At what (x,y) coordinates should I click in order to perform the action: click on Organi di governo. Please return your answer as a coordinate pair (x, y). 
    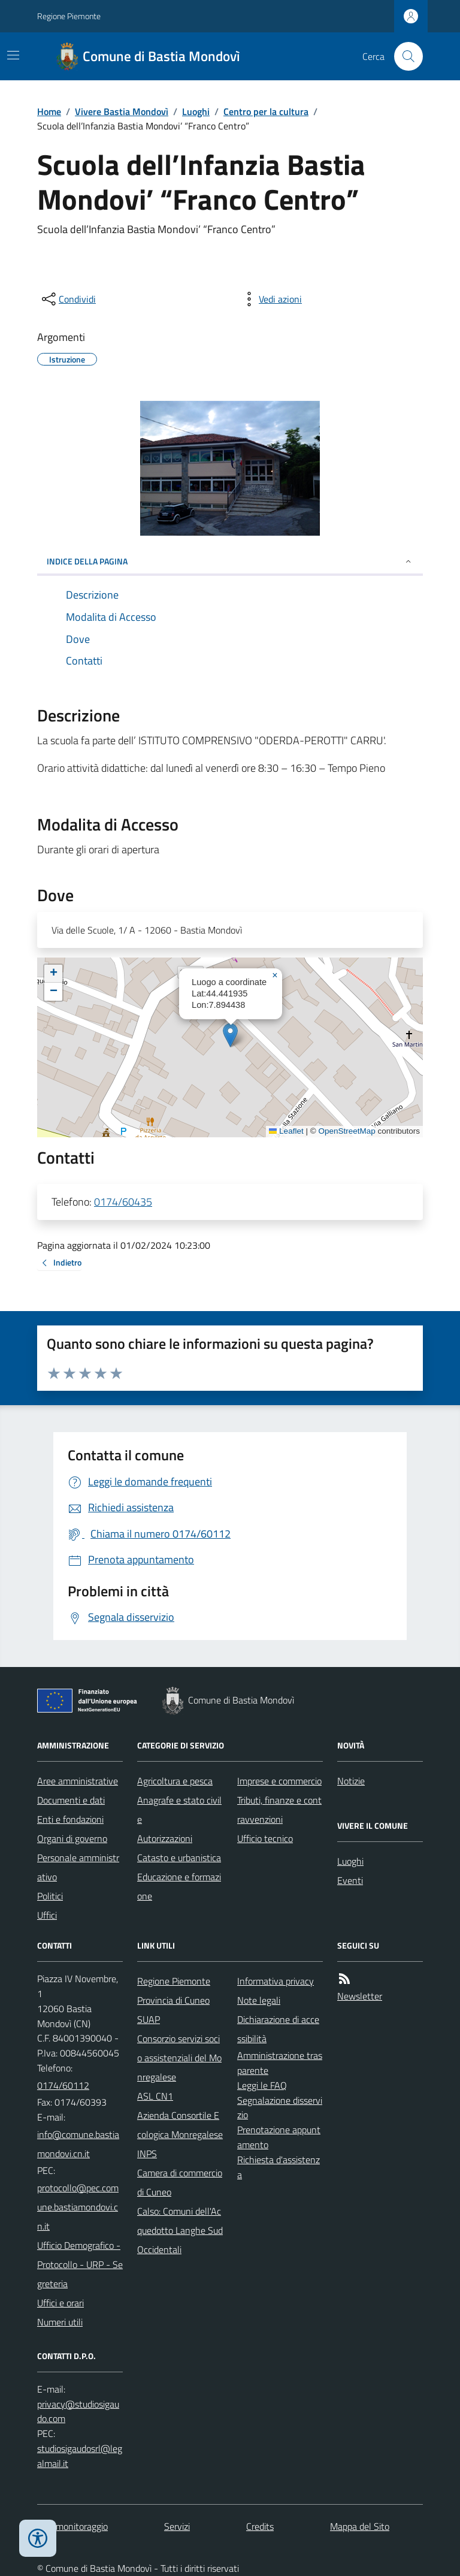
    Looking at the image, I should click on (72, 1838).